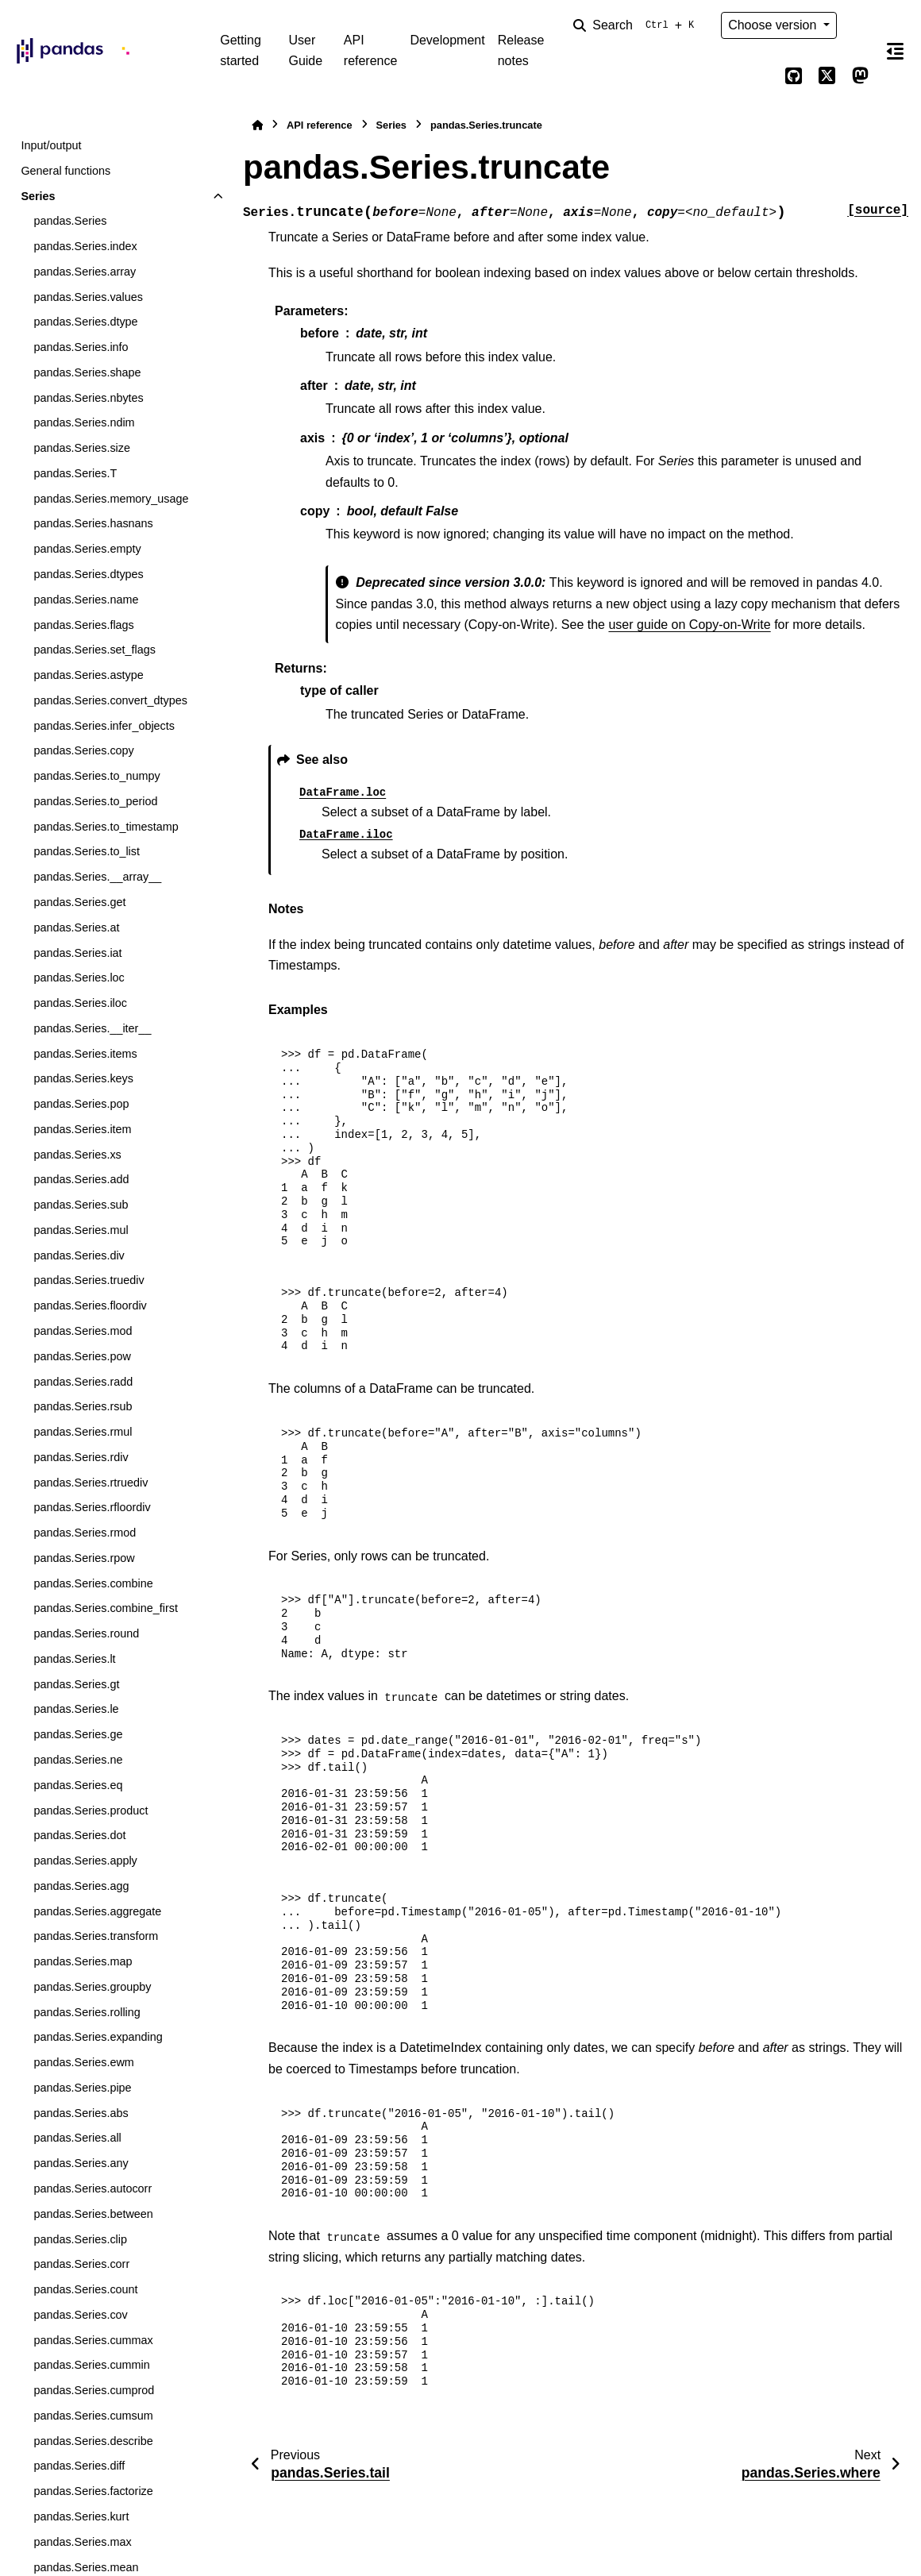 The image size is (921, 2576). I want to click on [Home], so click(257, 125).